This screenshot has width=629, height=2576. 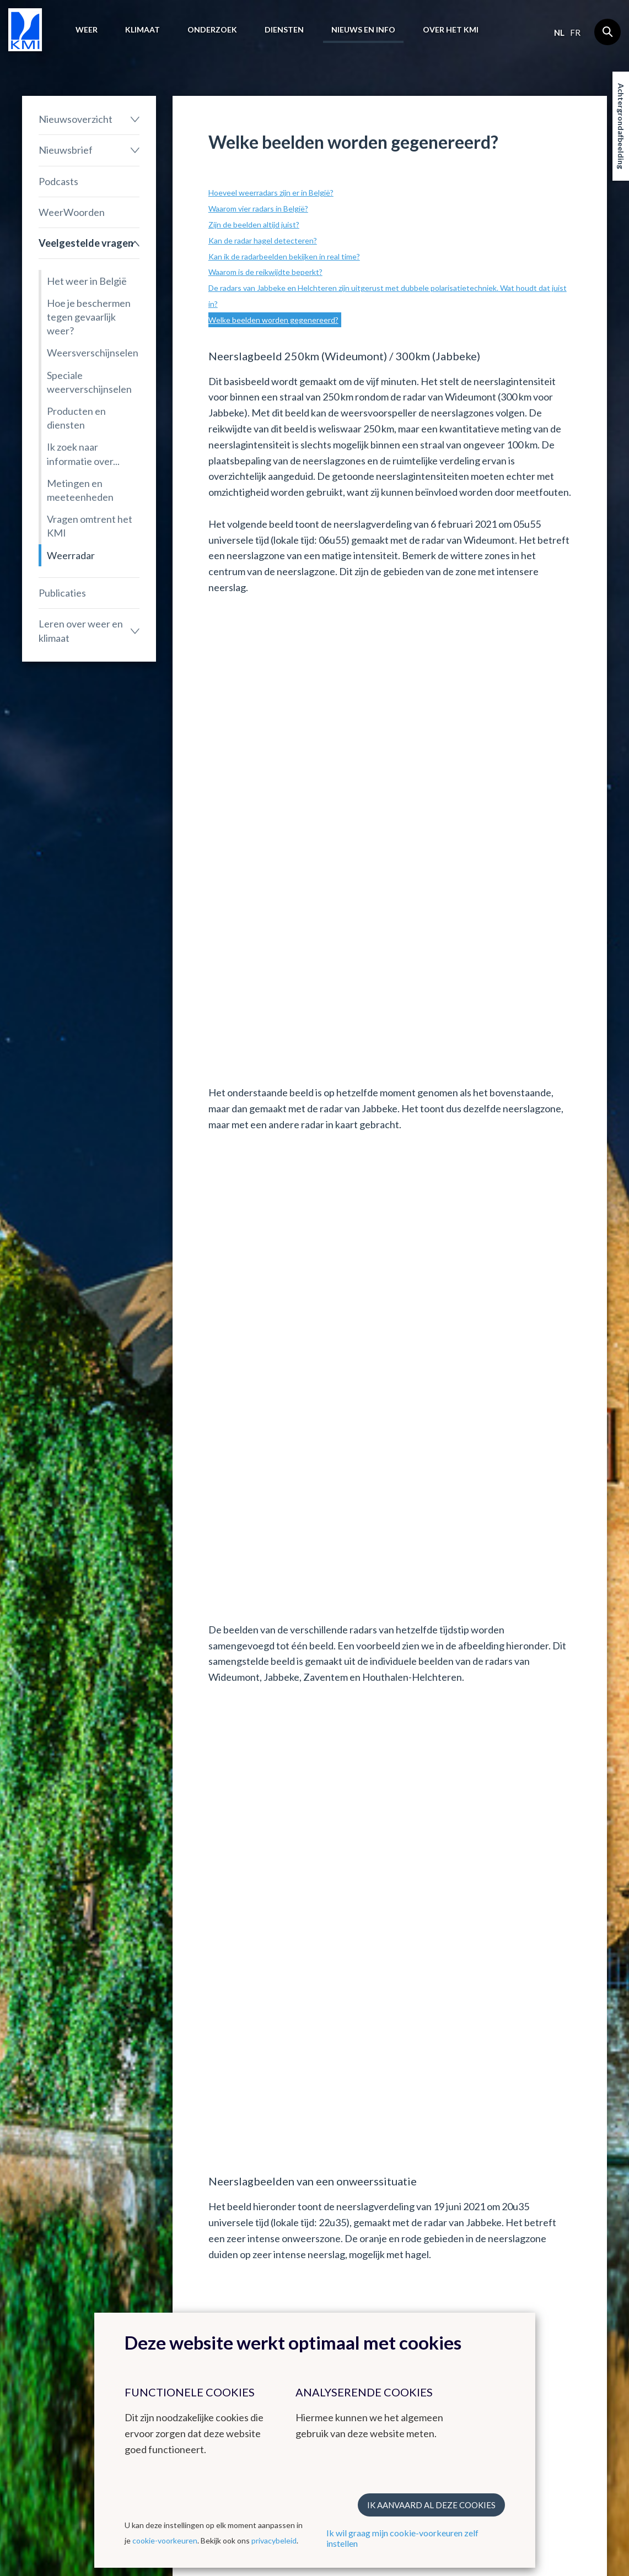 I want to click on Klimatologisch overzicht, so click(x=150, y=2288).